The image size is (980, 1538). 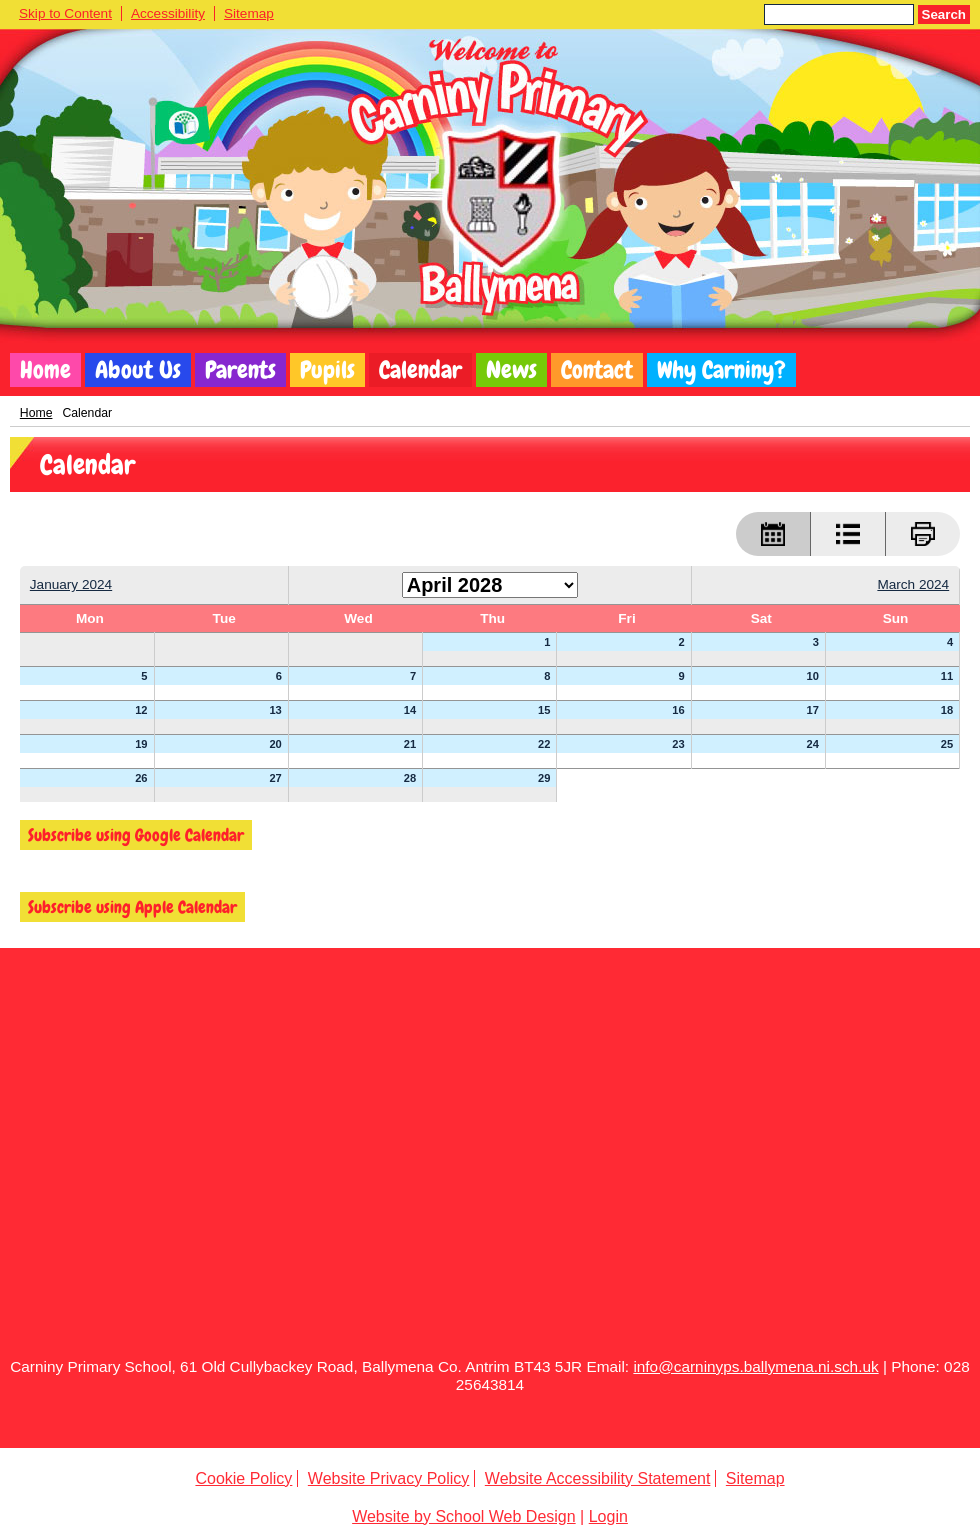 What do you see at coordinates (138, 370) in the screenshot?
I see `About Us` at bounding box center [138, 370].